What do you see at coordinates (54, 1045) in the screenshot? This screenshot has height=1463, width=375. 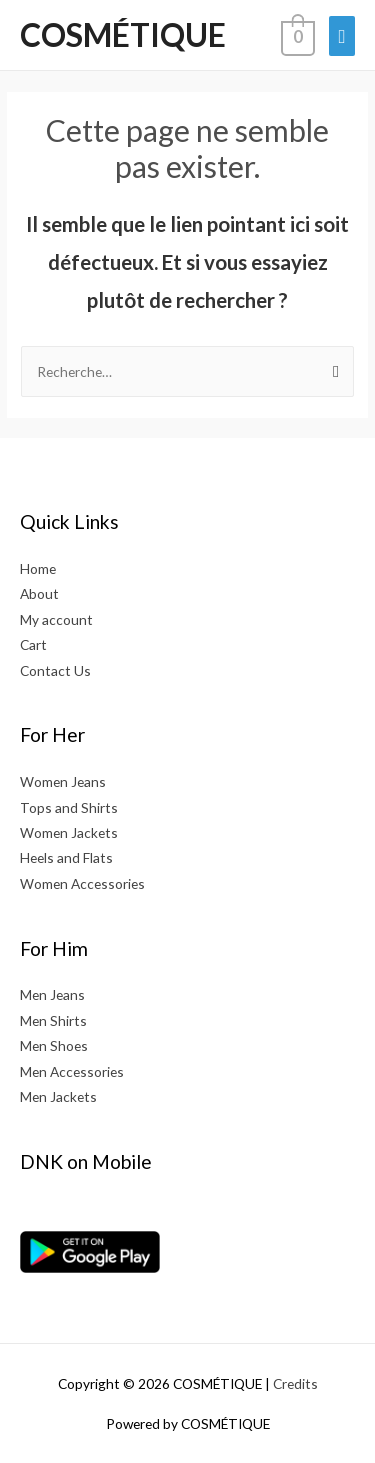 I see `Men Shoes` at bounding box center [54, 1045].